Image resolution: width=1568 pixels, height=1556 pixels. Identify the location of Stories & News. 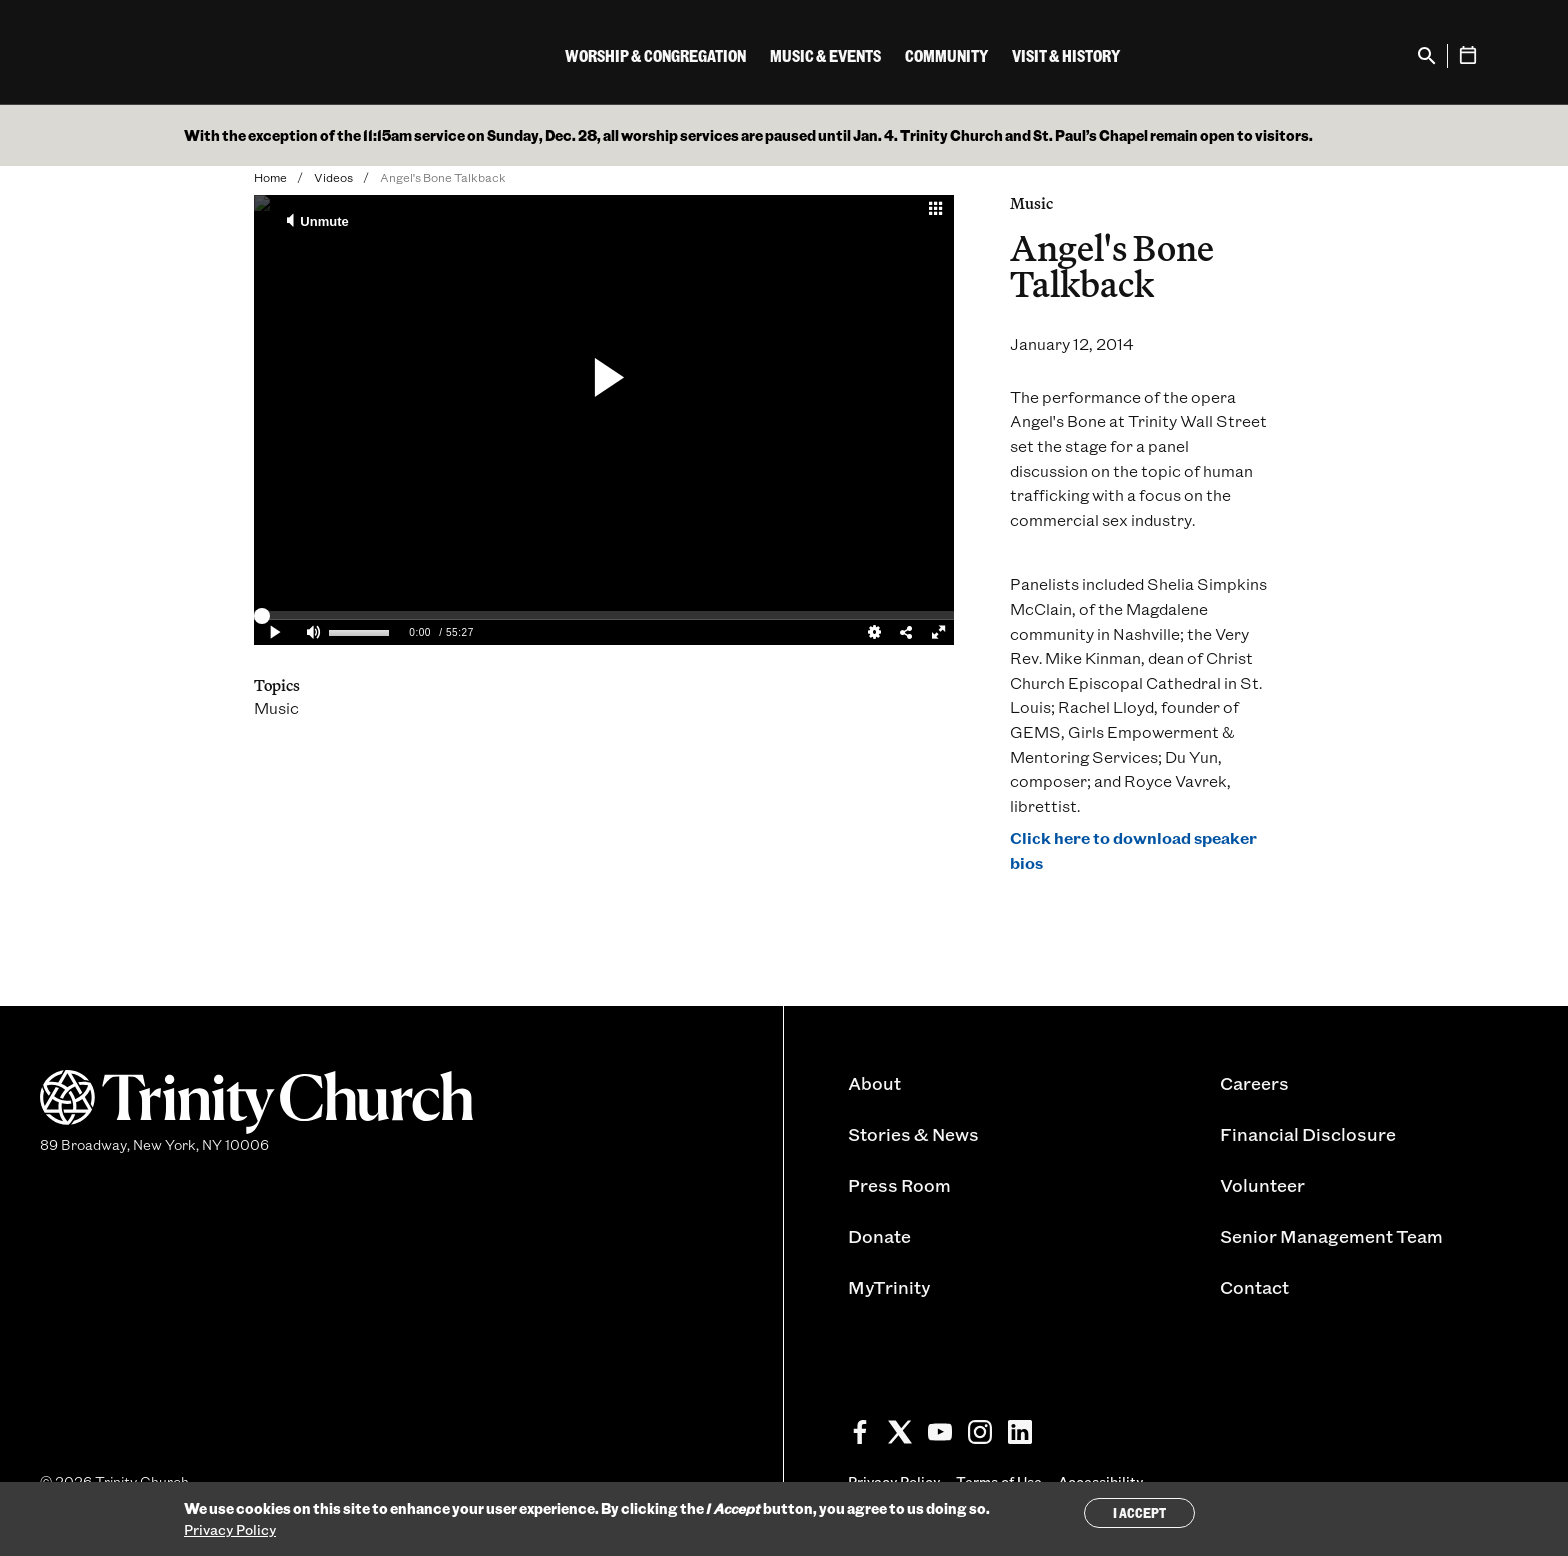
(913, 1134).